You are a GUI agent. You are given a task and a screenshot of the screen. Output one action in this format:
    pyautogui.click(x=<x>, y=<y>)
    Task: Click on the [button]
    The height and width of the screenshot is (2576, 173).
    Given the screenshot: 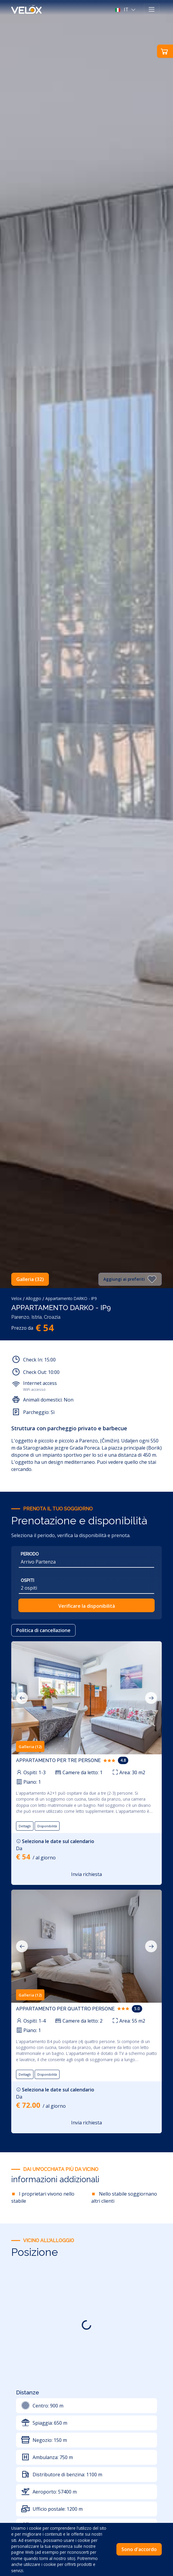 What is the action you would take?
    pyautogui.click(x=126, y=9)
    